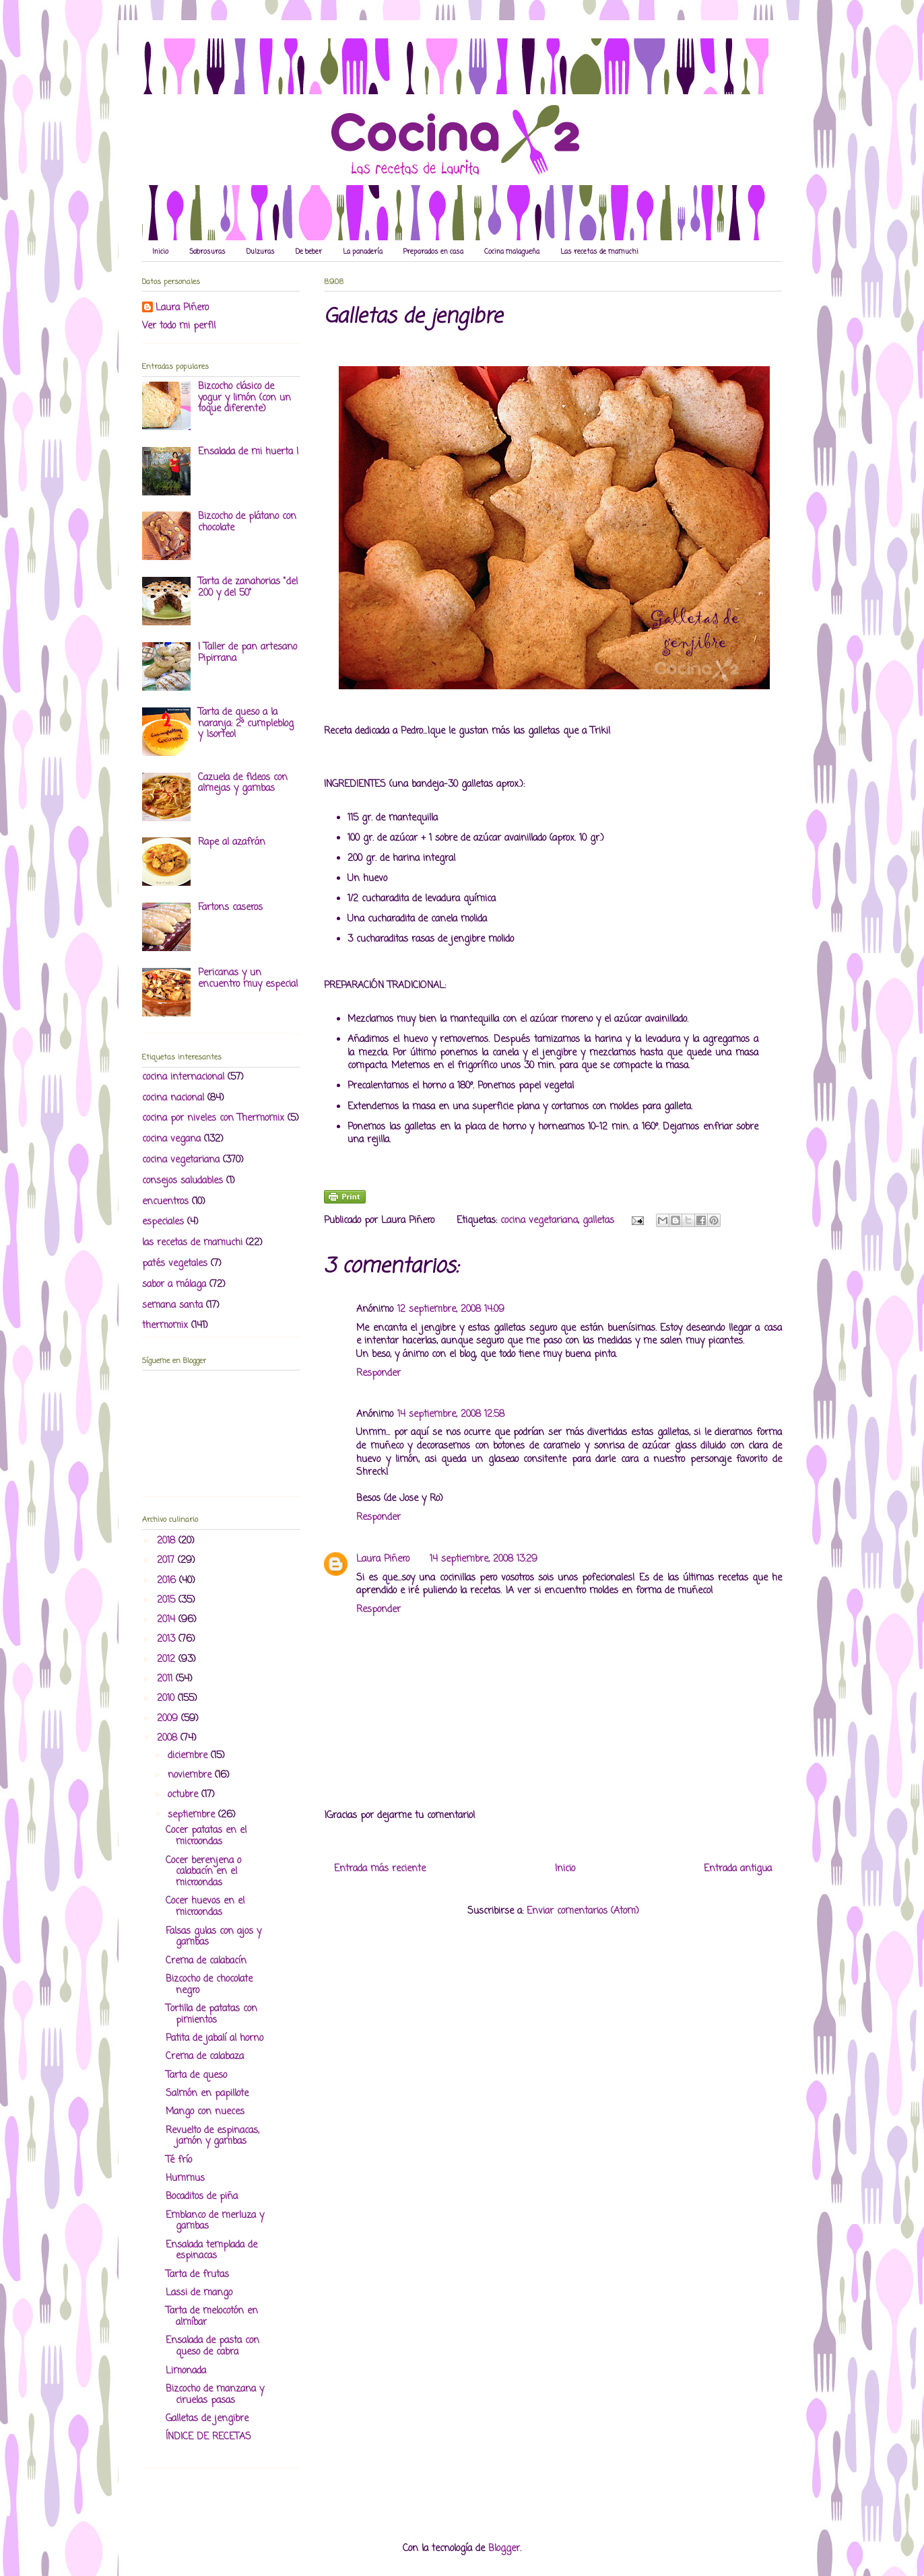 This screenshot has height=2576, width=924. I want to click on patés vegetales, so click(174, 1264).